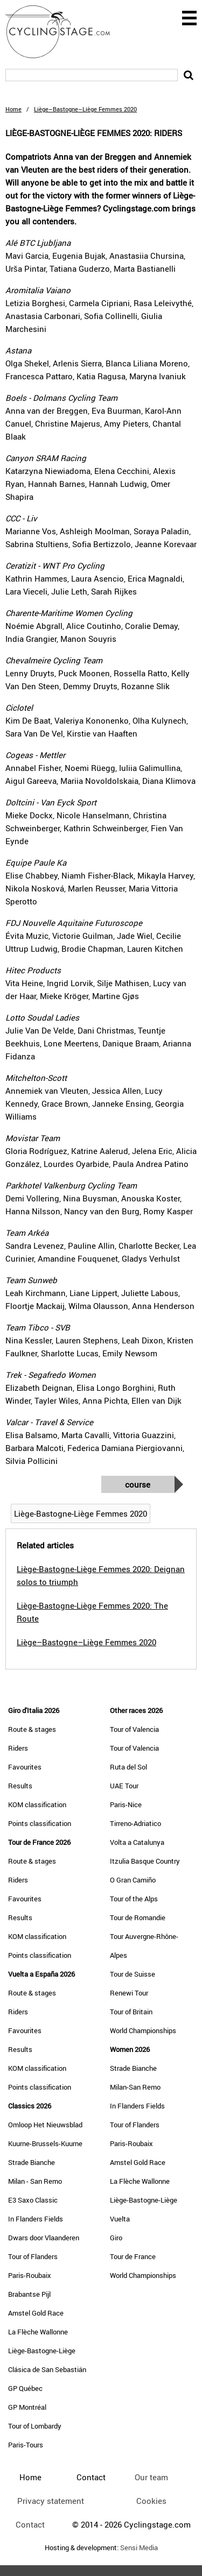 The width and height of the screenshot is (202, 2576). I want to click on Omloop Het Nieuwsblad, so click(45, 2124).